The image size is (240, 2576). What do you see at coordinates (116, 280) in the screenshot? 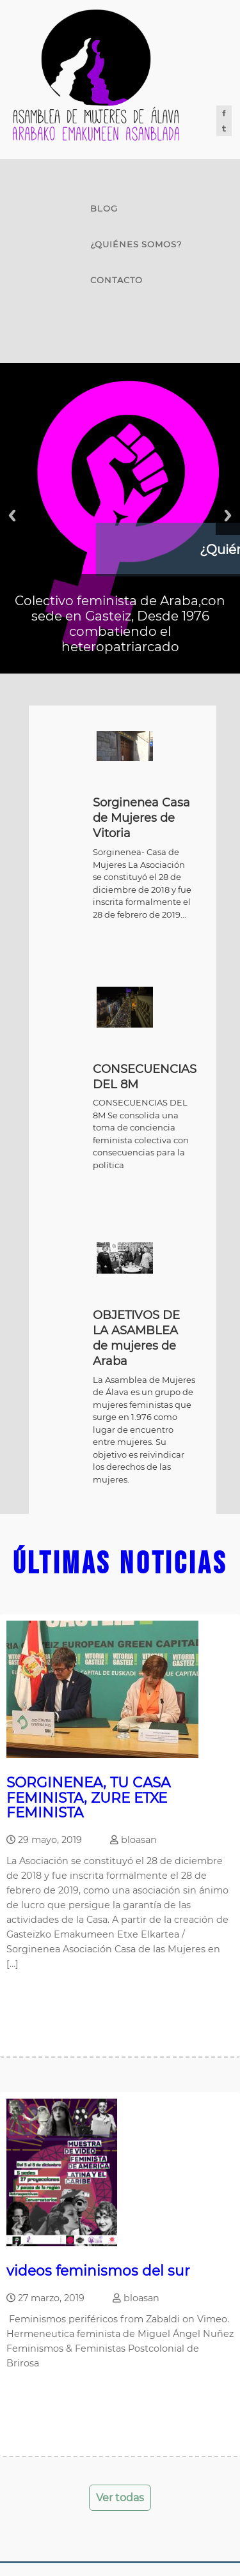
I see `Contacto` at bounding box center [116, 280].